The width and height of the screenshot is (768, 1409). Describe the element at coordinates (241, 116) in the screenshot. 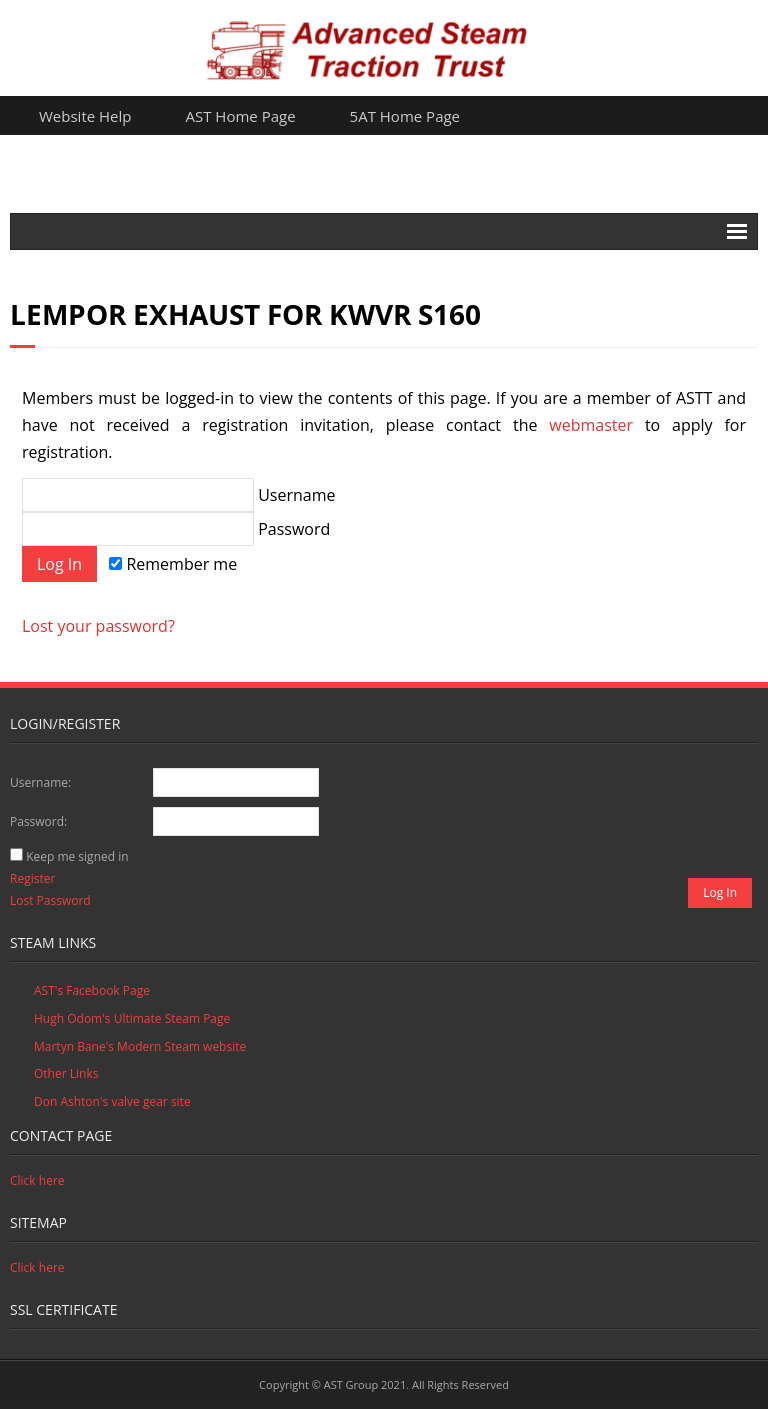

I see `AST Home Page` at that location.